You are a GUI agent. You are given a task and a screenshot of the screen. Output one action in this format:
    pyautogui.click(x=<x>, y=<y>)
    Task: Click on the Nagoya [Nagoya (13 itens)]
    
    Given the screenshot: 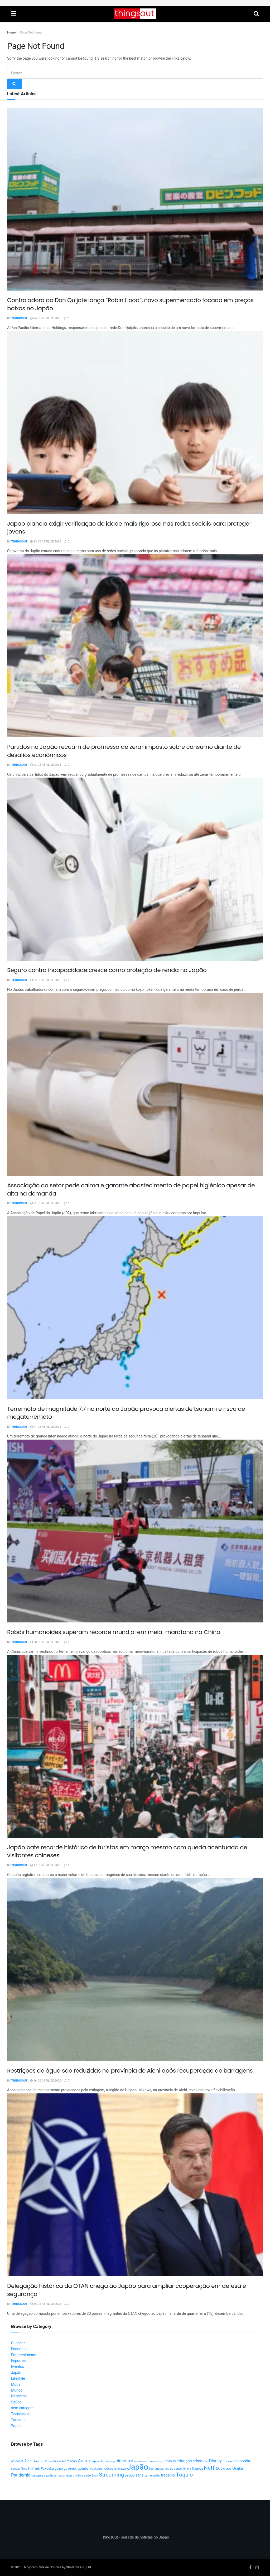 What is the action you would take?
    pyautogui.click(x=197, y=2468)
    